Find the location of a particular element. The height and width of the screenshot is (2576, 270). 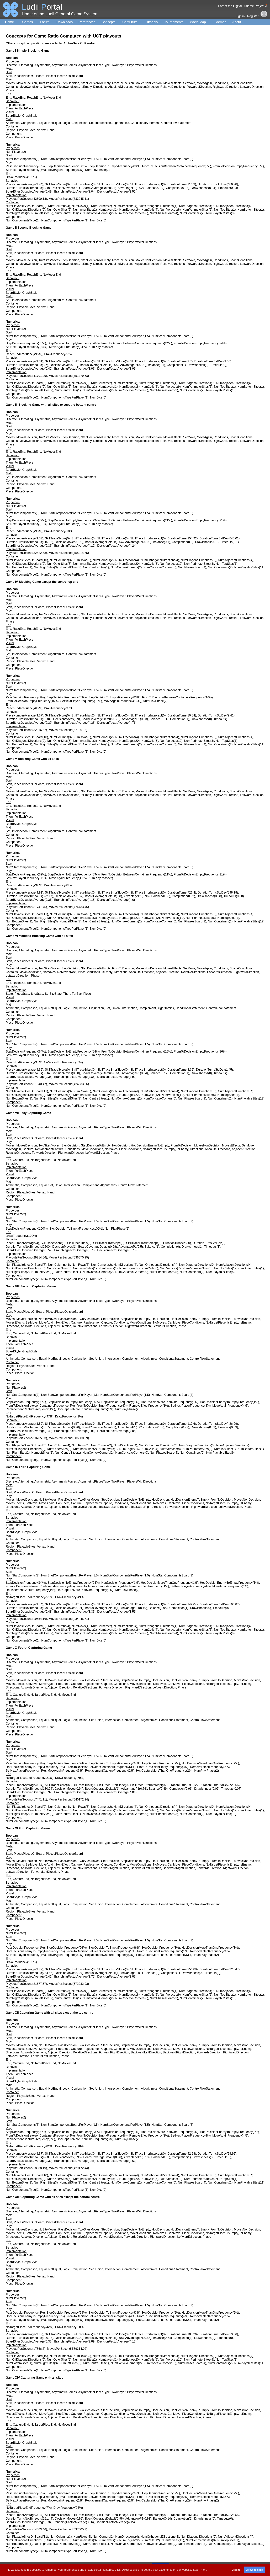

Capture is located at coordinates (28, 1149).